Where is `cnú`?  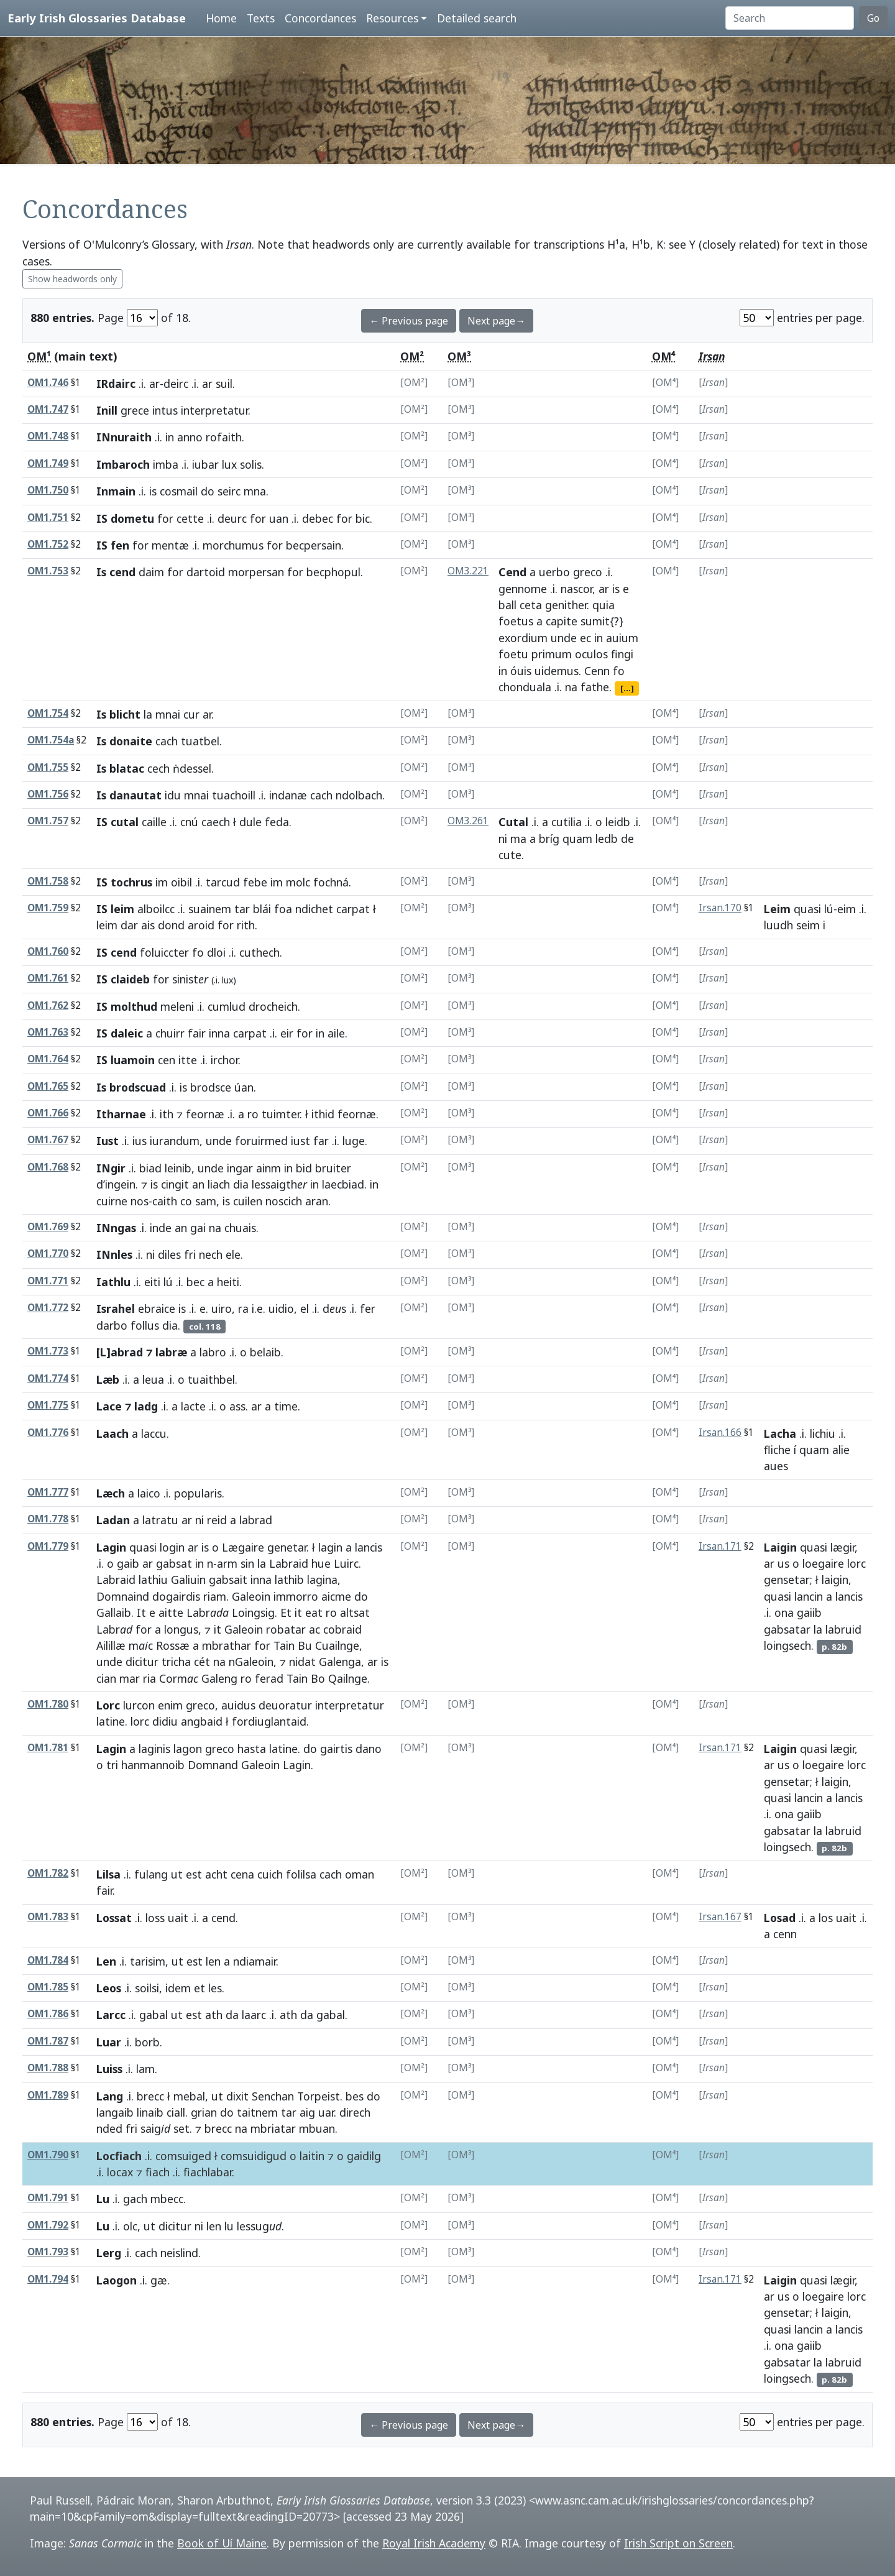
cnú is located at coordinates (189, 821).